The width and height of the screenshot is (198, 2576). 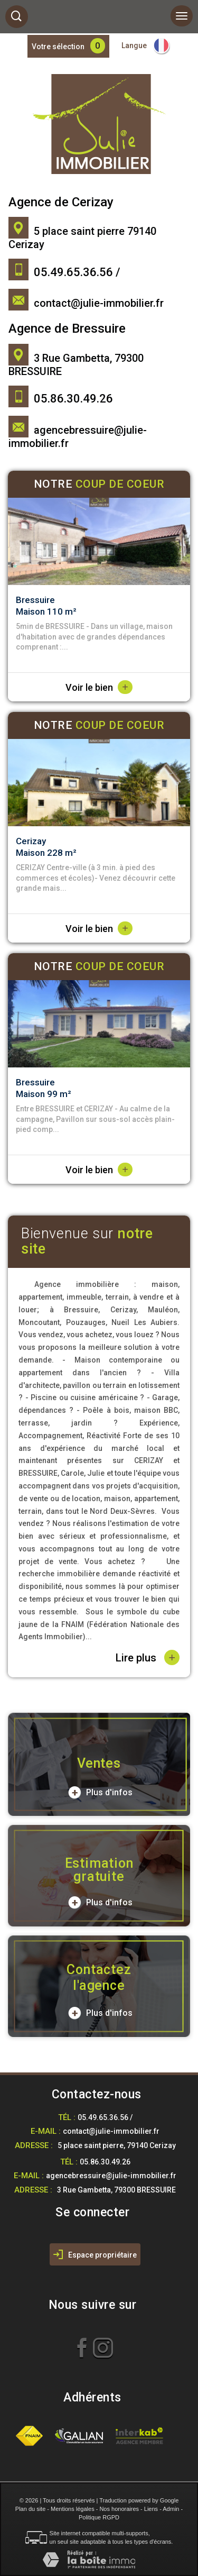 What do you see at coordinates (148, 1657) in the screenshot?
I see `Lire plus` at bounding box center [148, 1657].